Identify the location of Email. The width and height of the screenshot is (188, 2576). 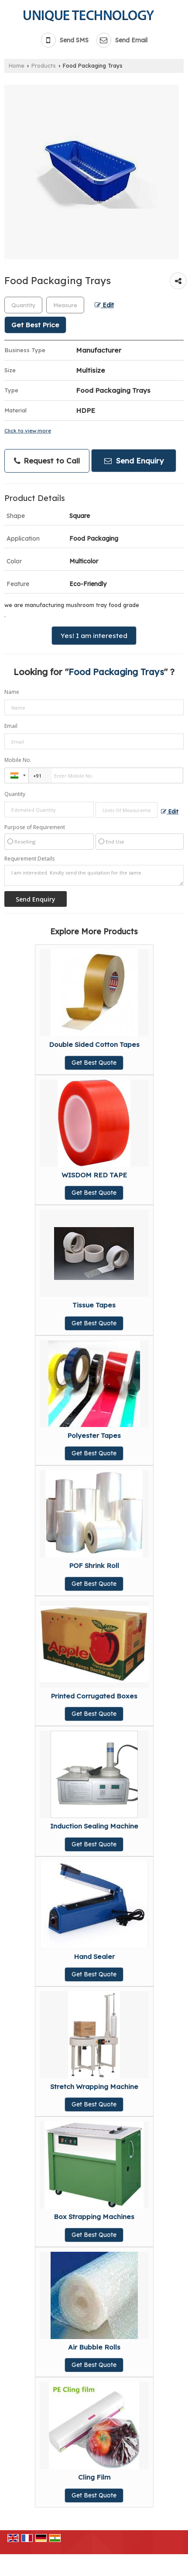
(10, 726).